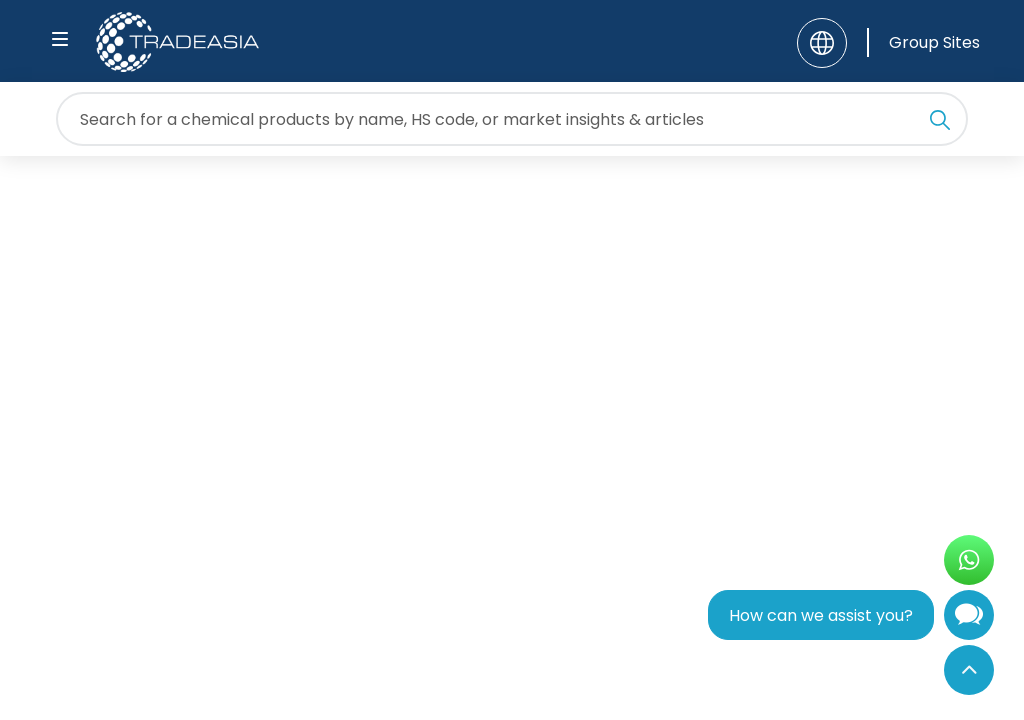 The image size is (1024, 720). What do you see at coordinates (969, 560) in the screenshot?
I see `[Open WhatsApp Chat]` at bounding box center [969, 560].